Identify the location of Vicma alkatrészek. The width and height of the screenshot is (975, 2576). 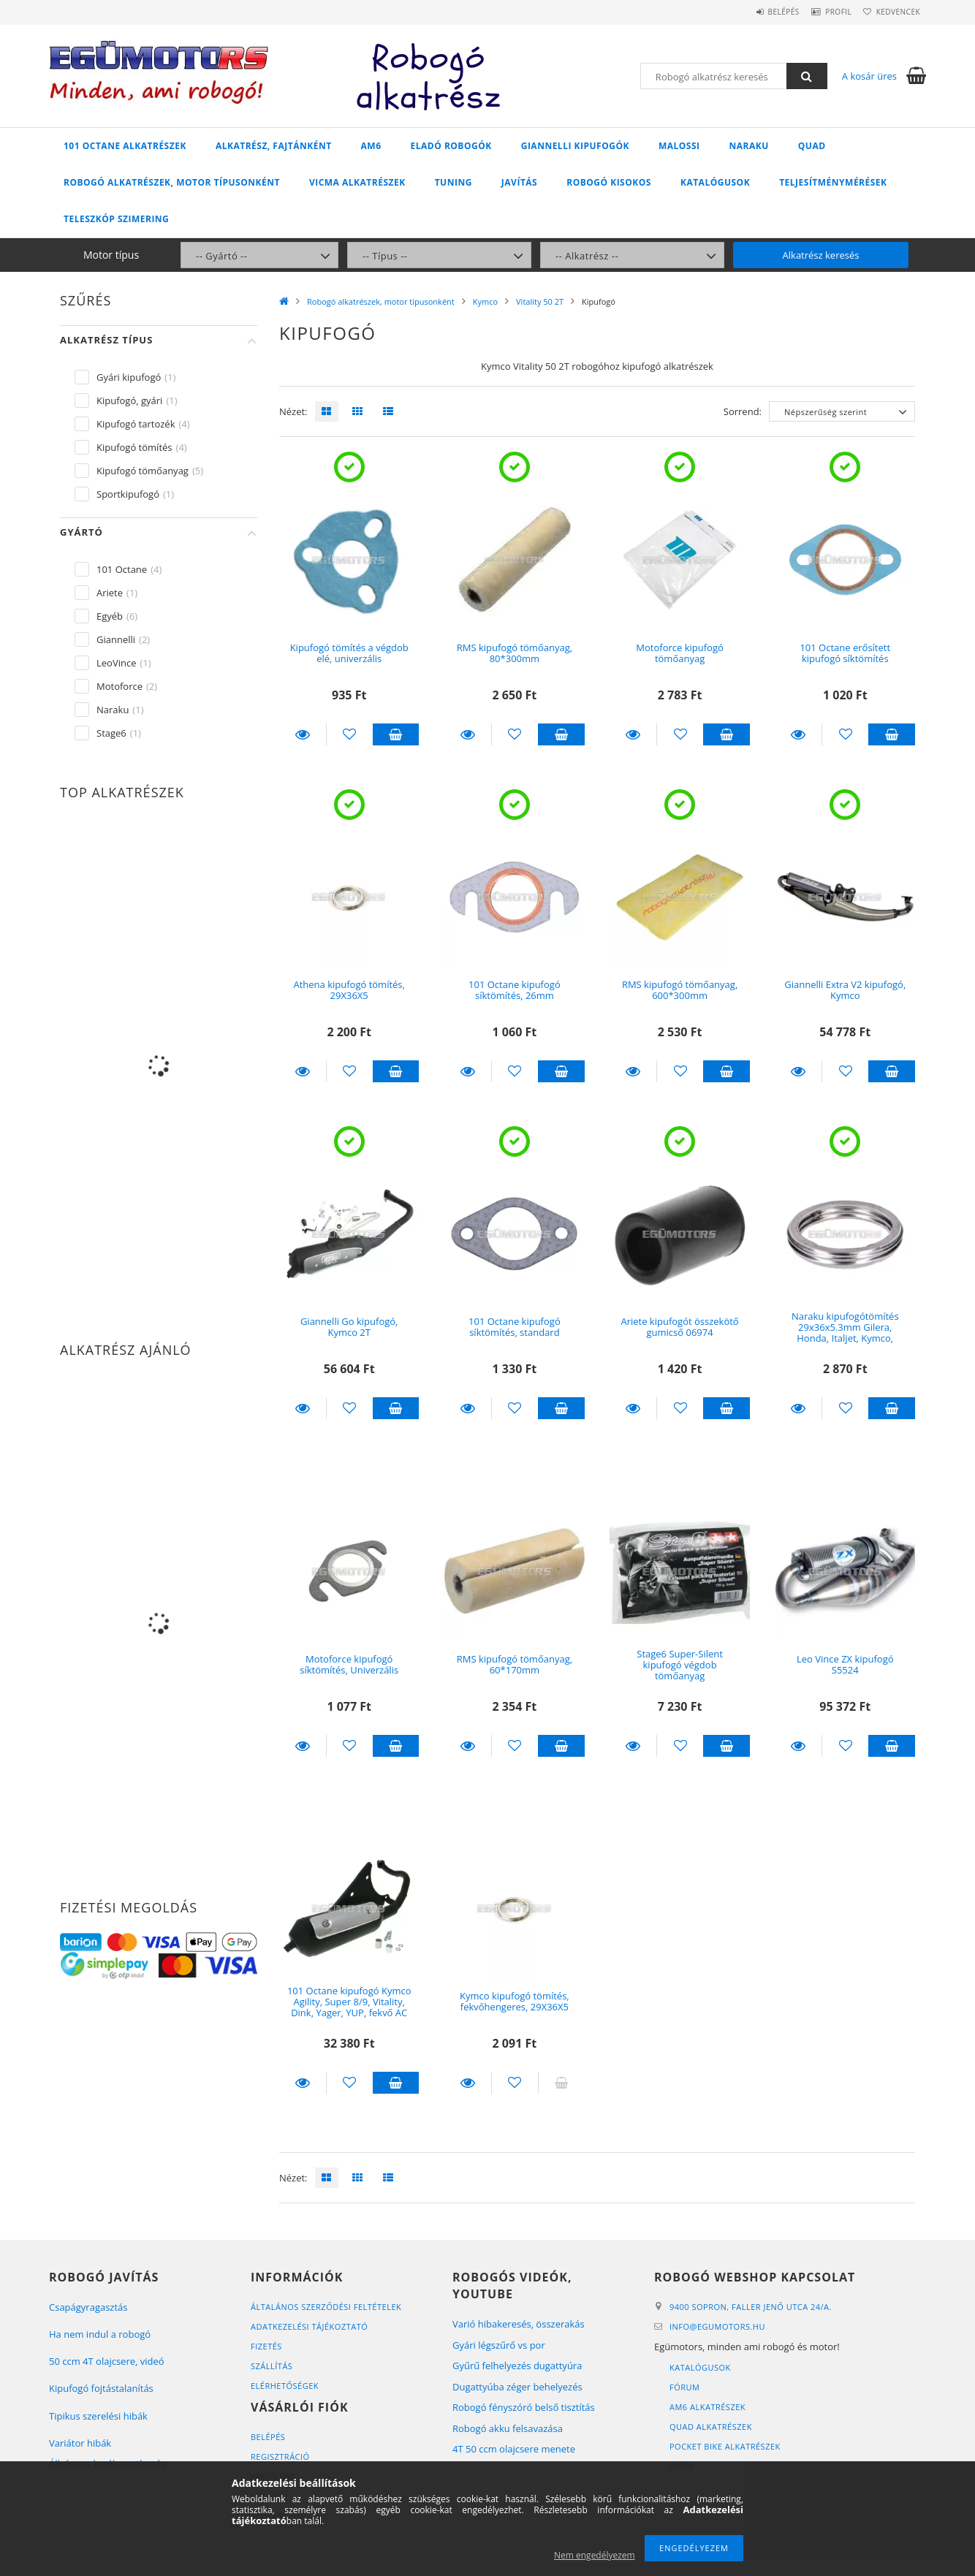
(357, 182).